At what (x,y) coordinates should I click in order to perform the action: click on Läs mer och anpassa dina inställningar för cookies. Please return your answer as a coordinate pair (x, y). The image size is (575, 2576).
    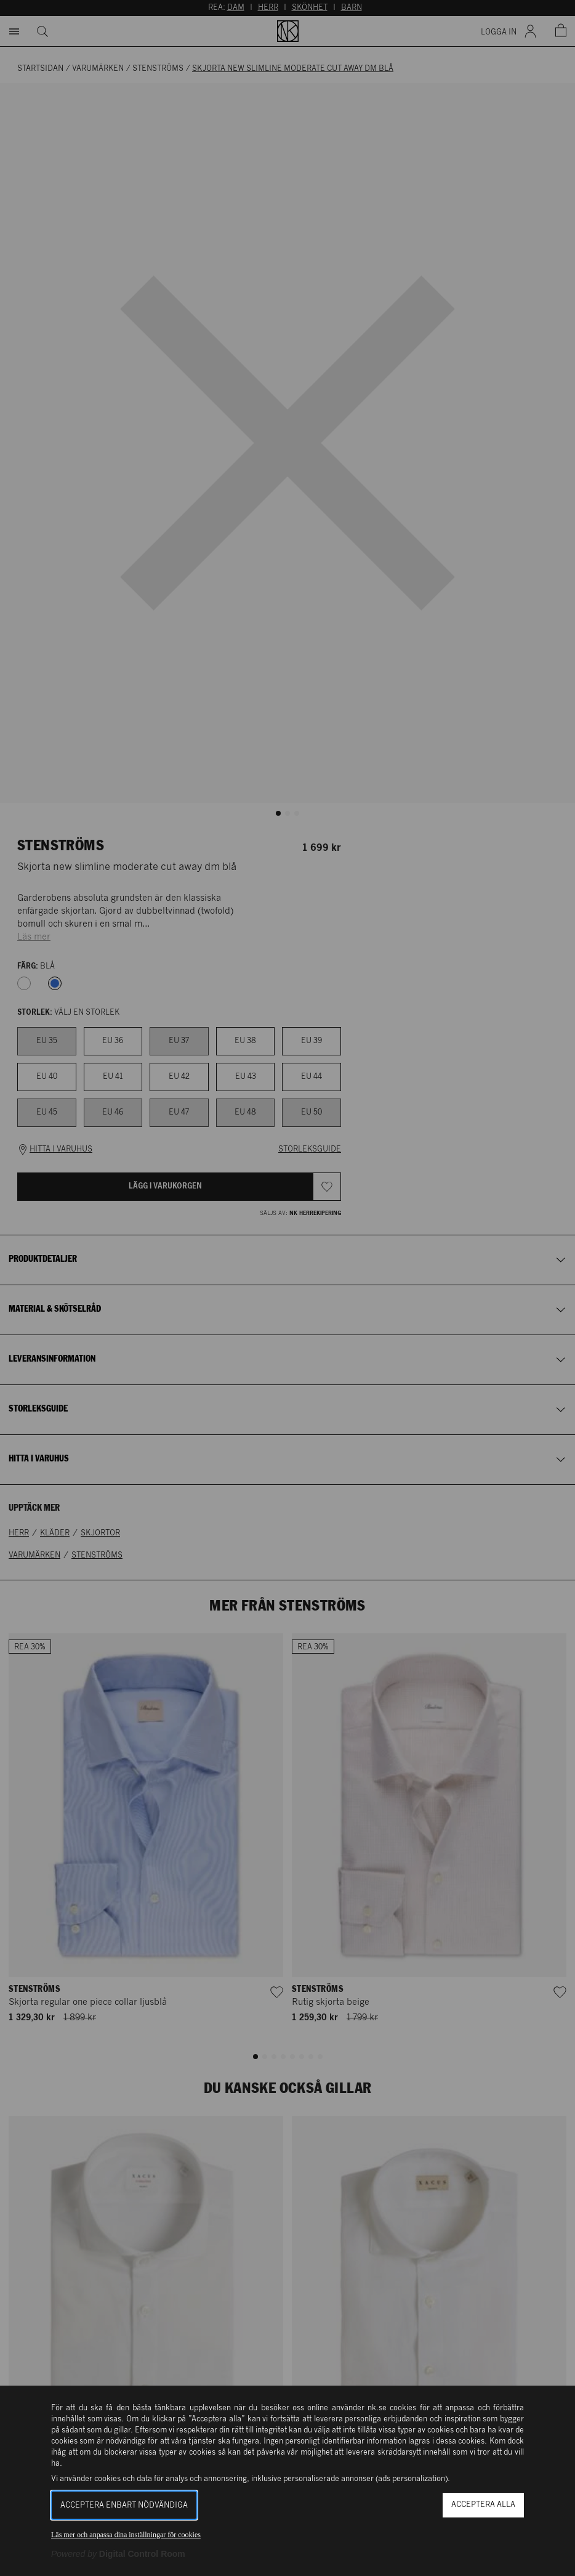
    Looking at the image, I should click on (126, 2534).